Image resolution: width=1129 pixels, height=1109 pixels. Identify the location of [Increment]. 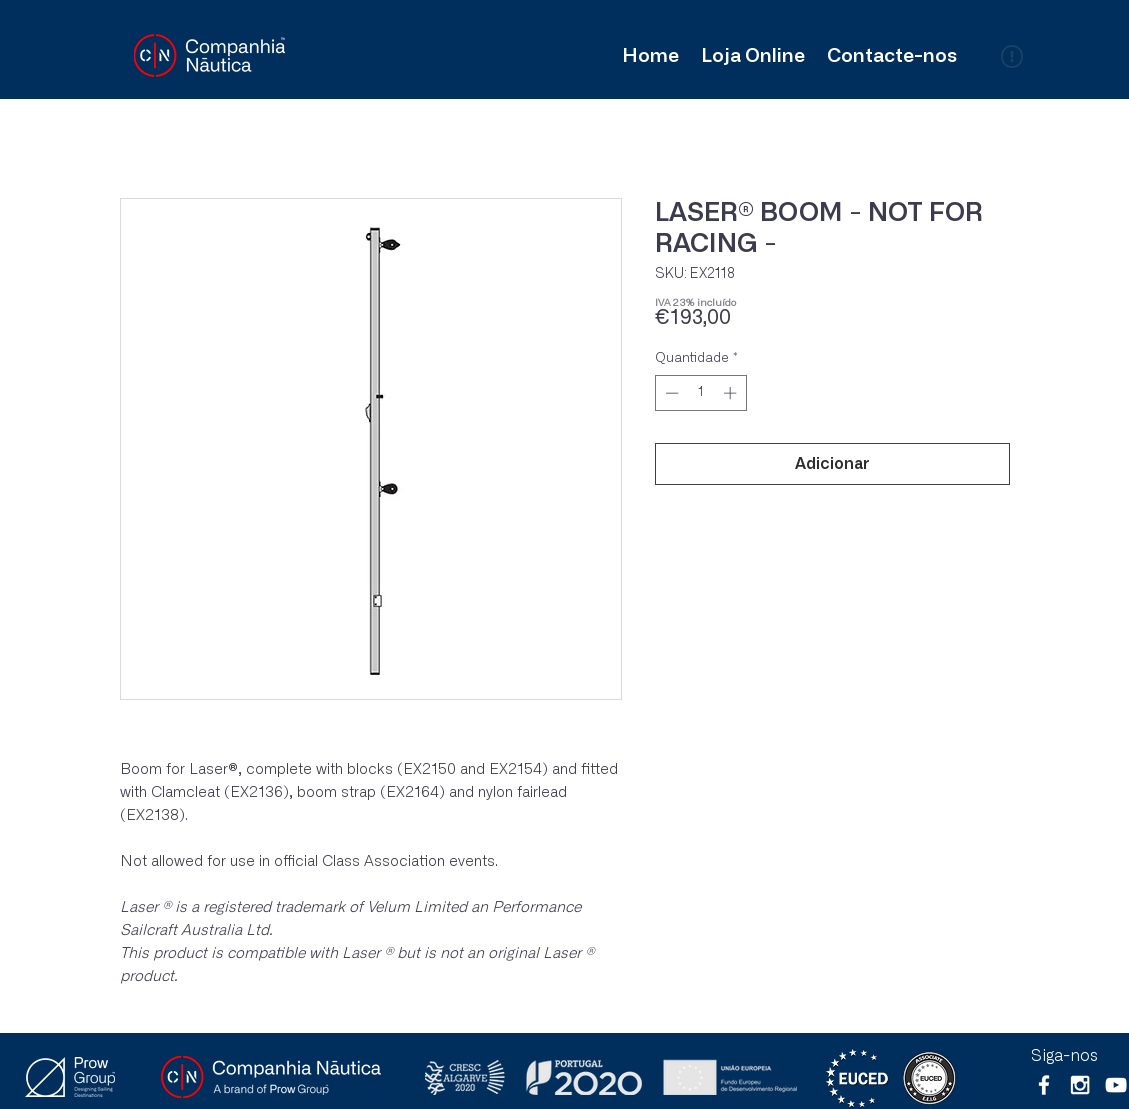
(732, 393).